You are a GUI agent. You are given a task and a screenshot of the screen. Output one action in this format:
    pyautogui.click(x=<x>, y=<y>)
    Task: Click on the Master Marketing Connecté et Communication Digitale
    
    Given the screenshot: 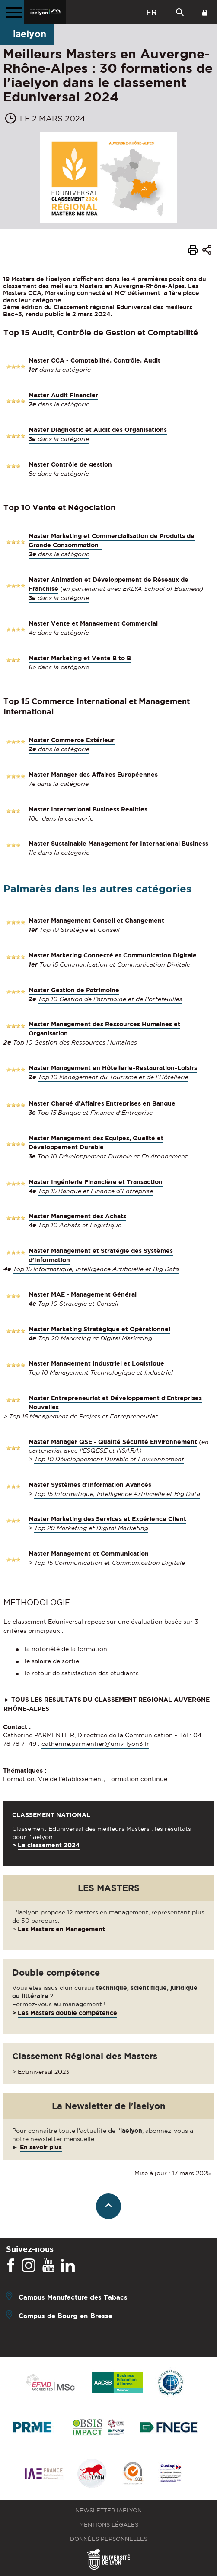 What is the action you would take?
    pyautogui.click(x=113, y=955)
    